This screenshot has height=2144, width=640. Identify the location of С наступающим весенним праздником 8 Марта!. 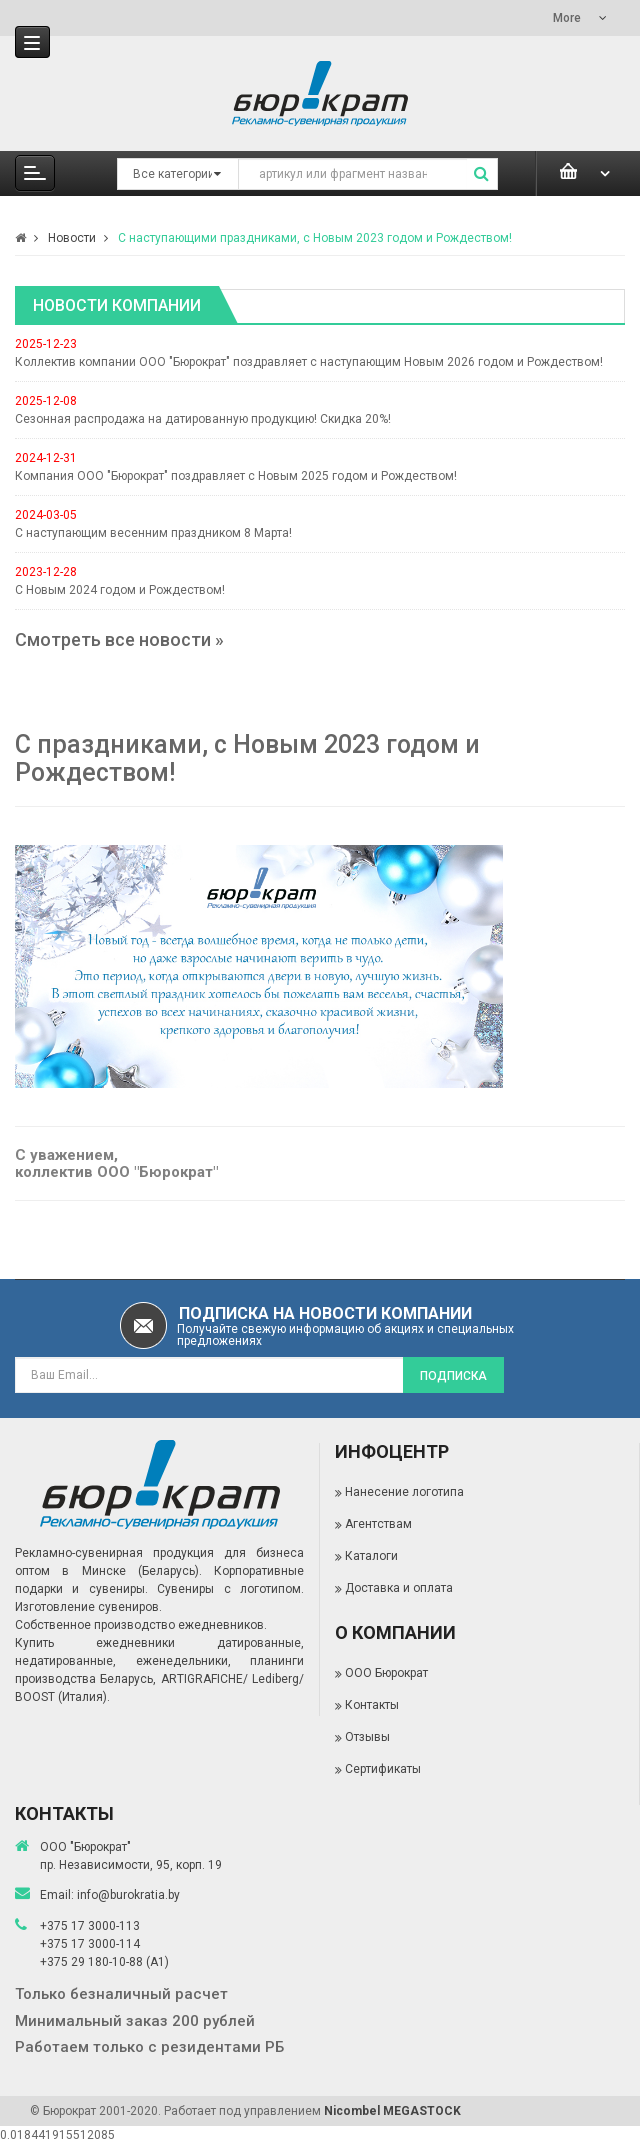
(153, 533).